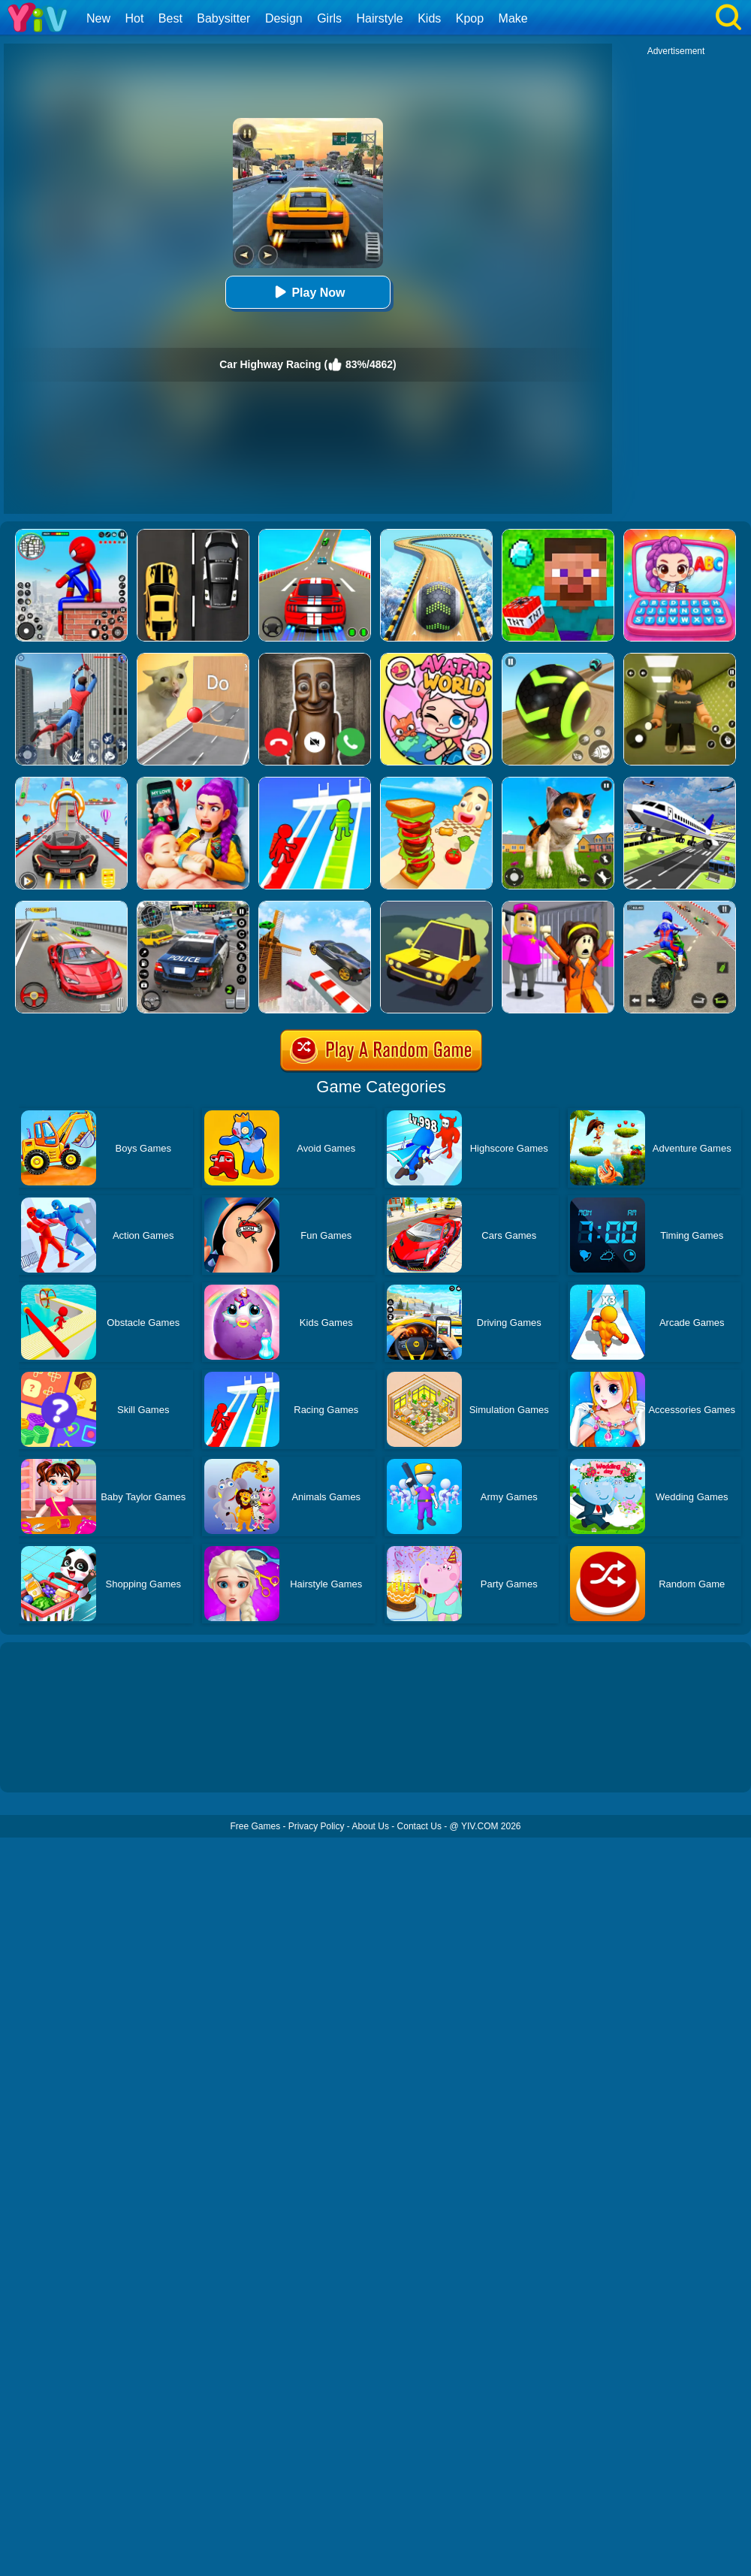  I want to click on Show more, so click(51, 1764).